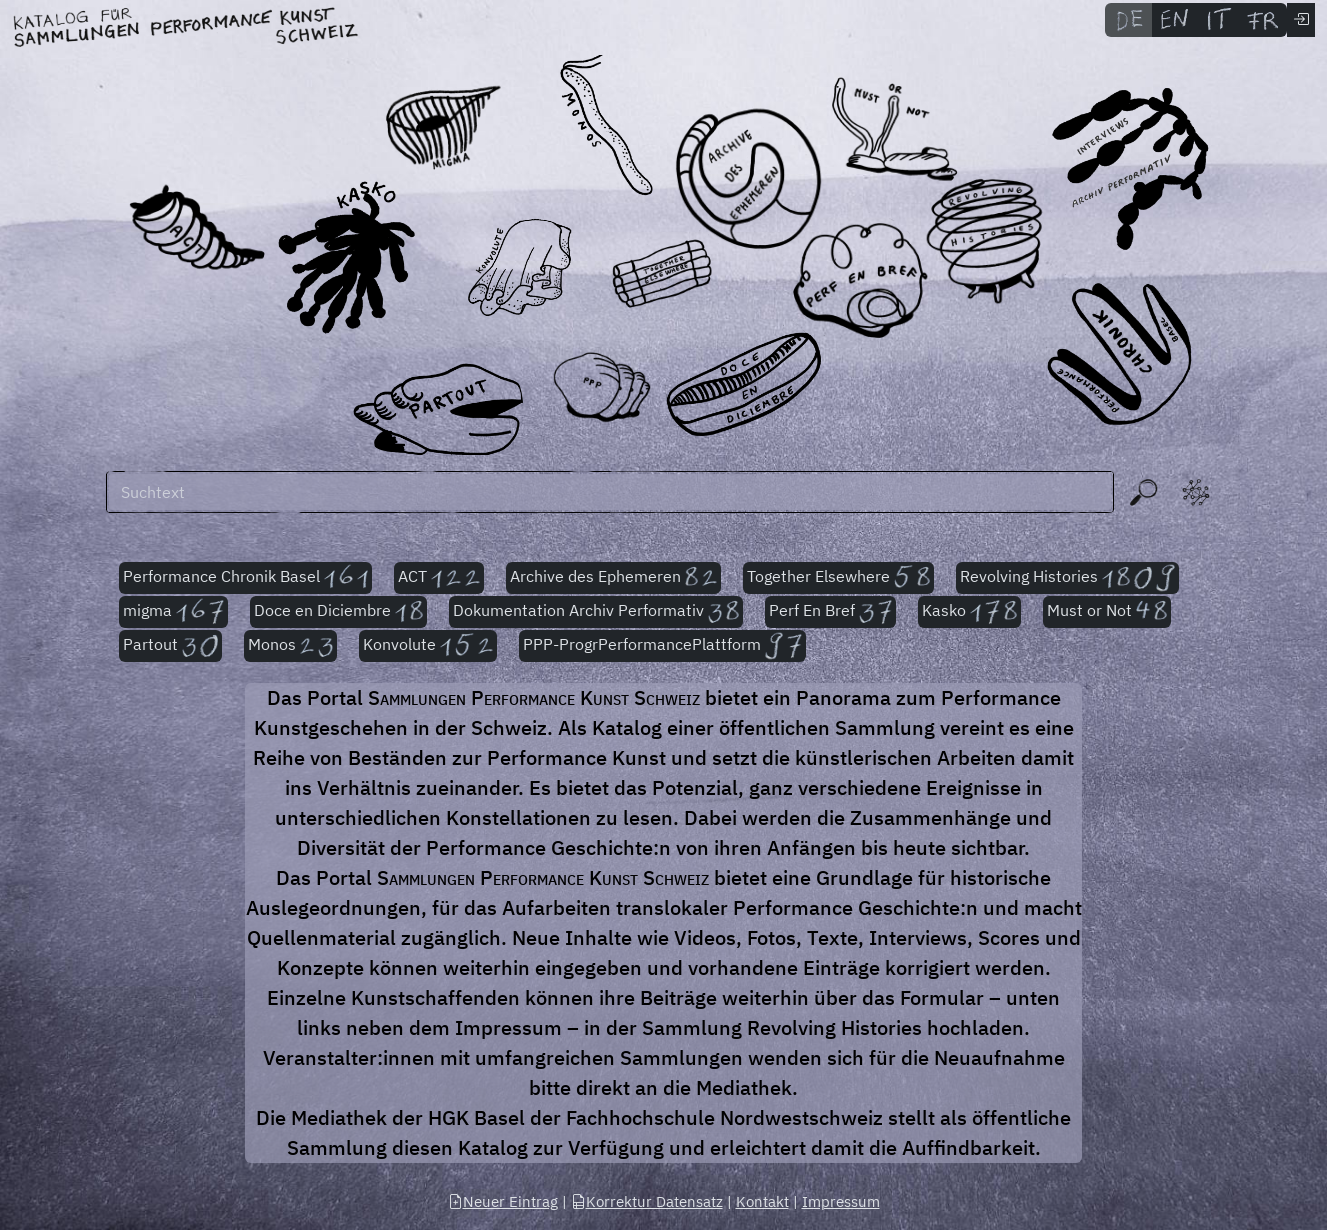 The width and height of the screenshot is (1327, 1230). Describe the element at coordinates (762, 1201) in the screenshot. I see `Kontakt` at that location.